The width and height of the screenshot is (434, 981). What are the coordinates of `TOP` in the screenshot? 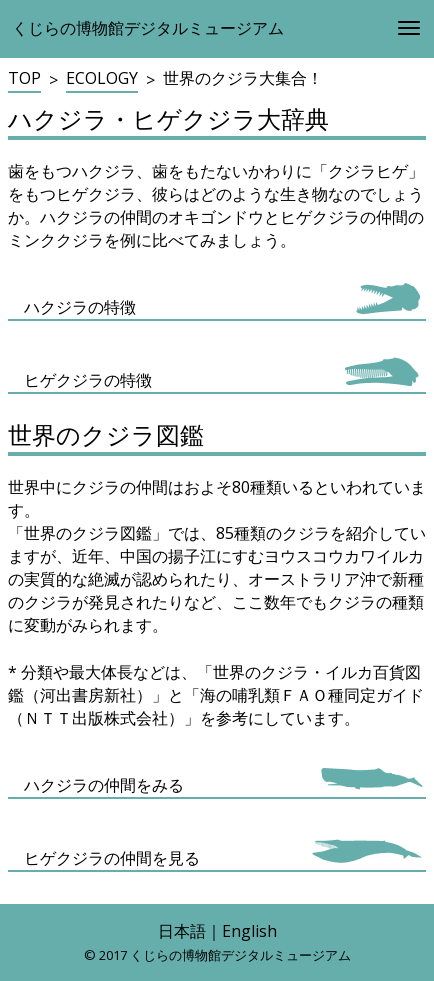 It's located at (24, 78).